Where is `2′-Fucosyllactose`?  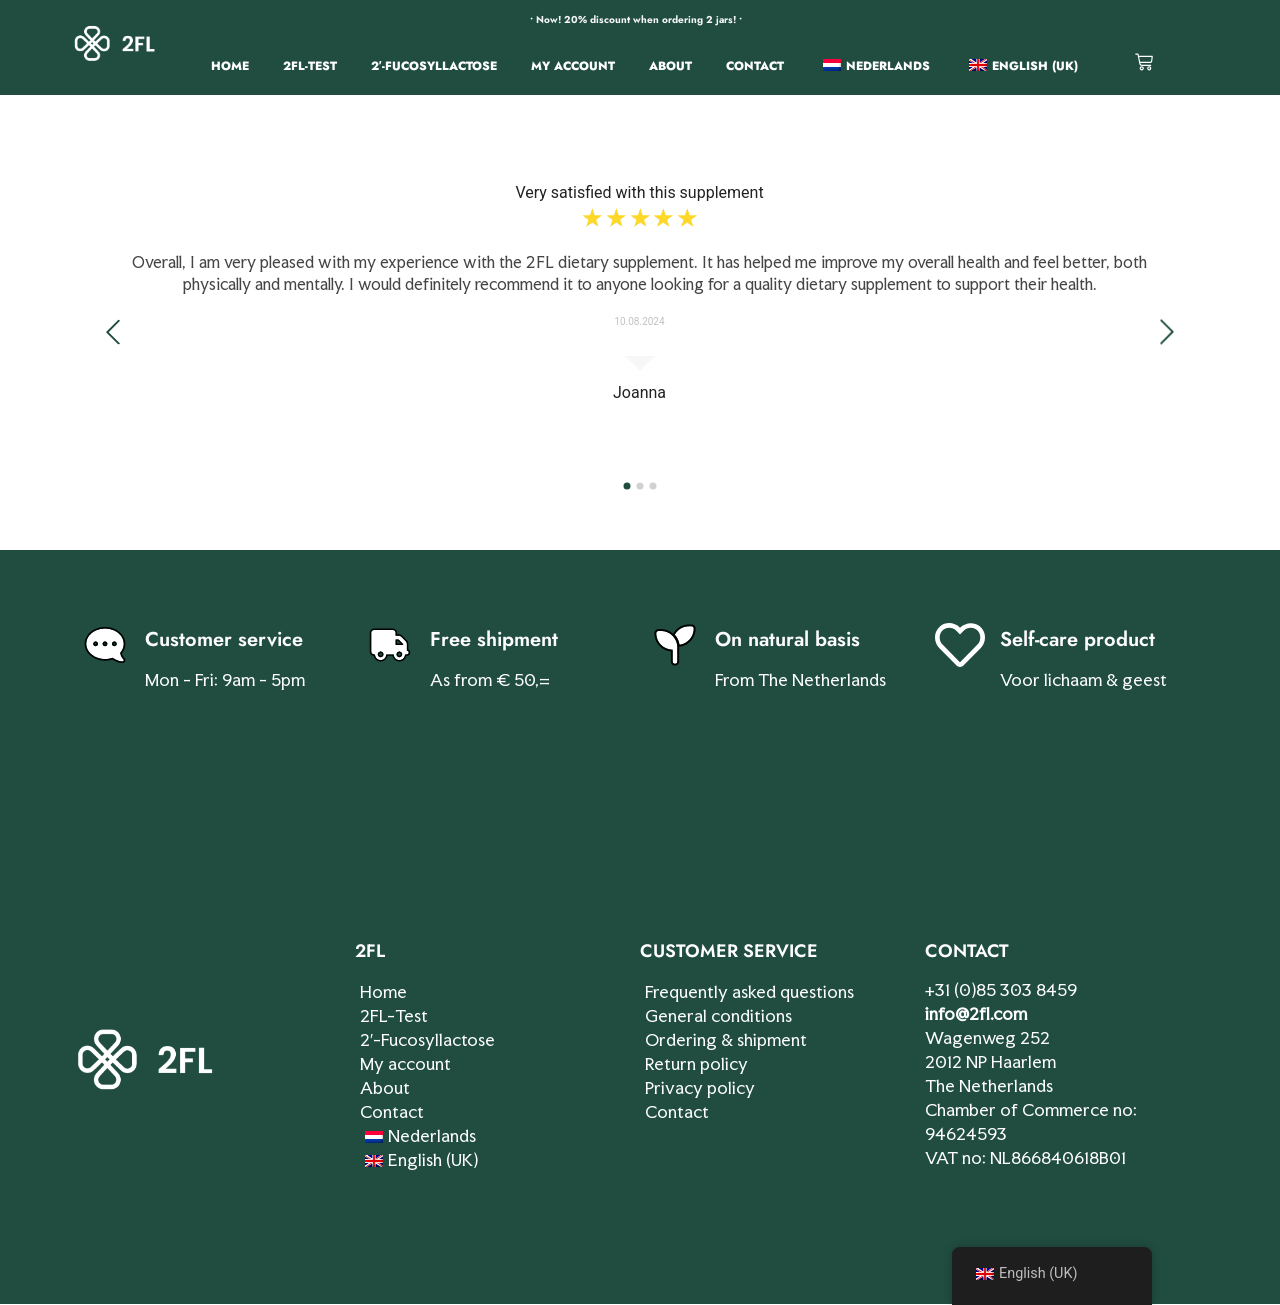
2′-Fucosyllactose is located at coordinates (434, 66).